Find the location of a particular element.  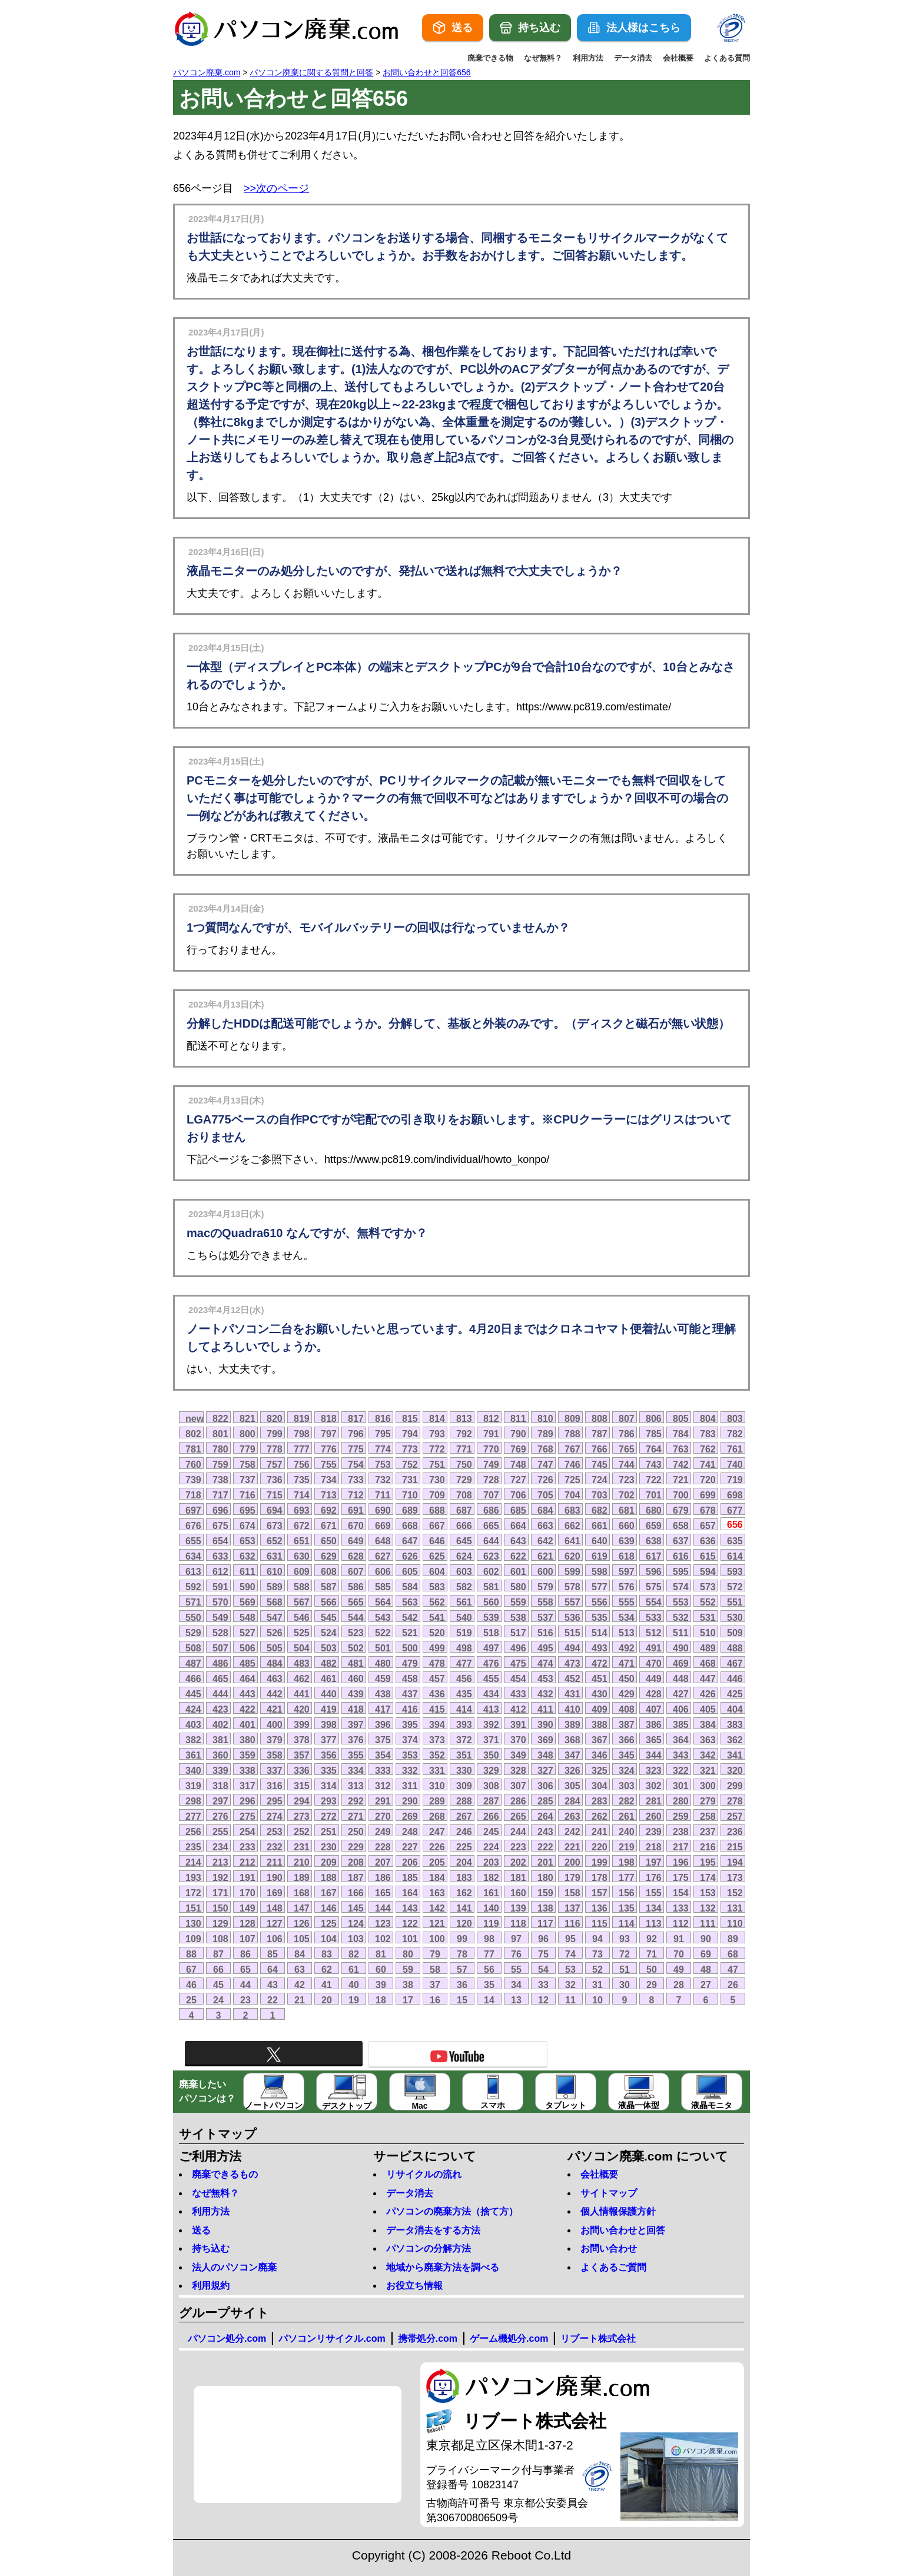

456 is located at coordinates (464, 1678).